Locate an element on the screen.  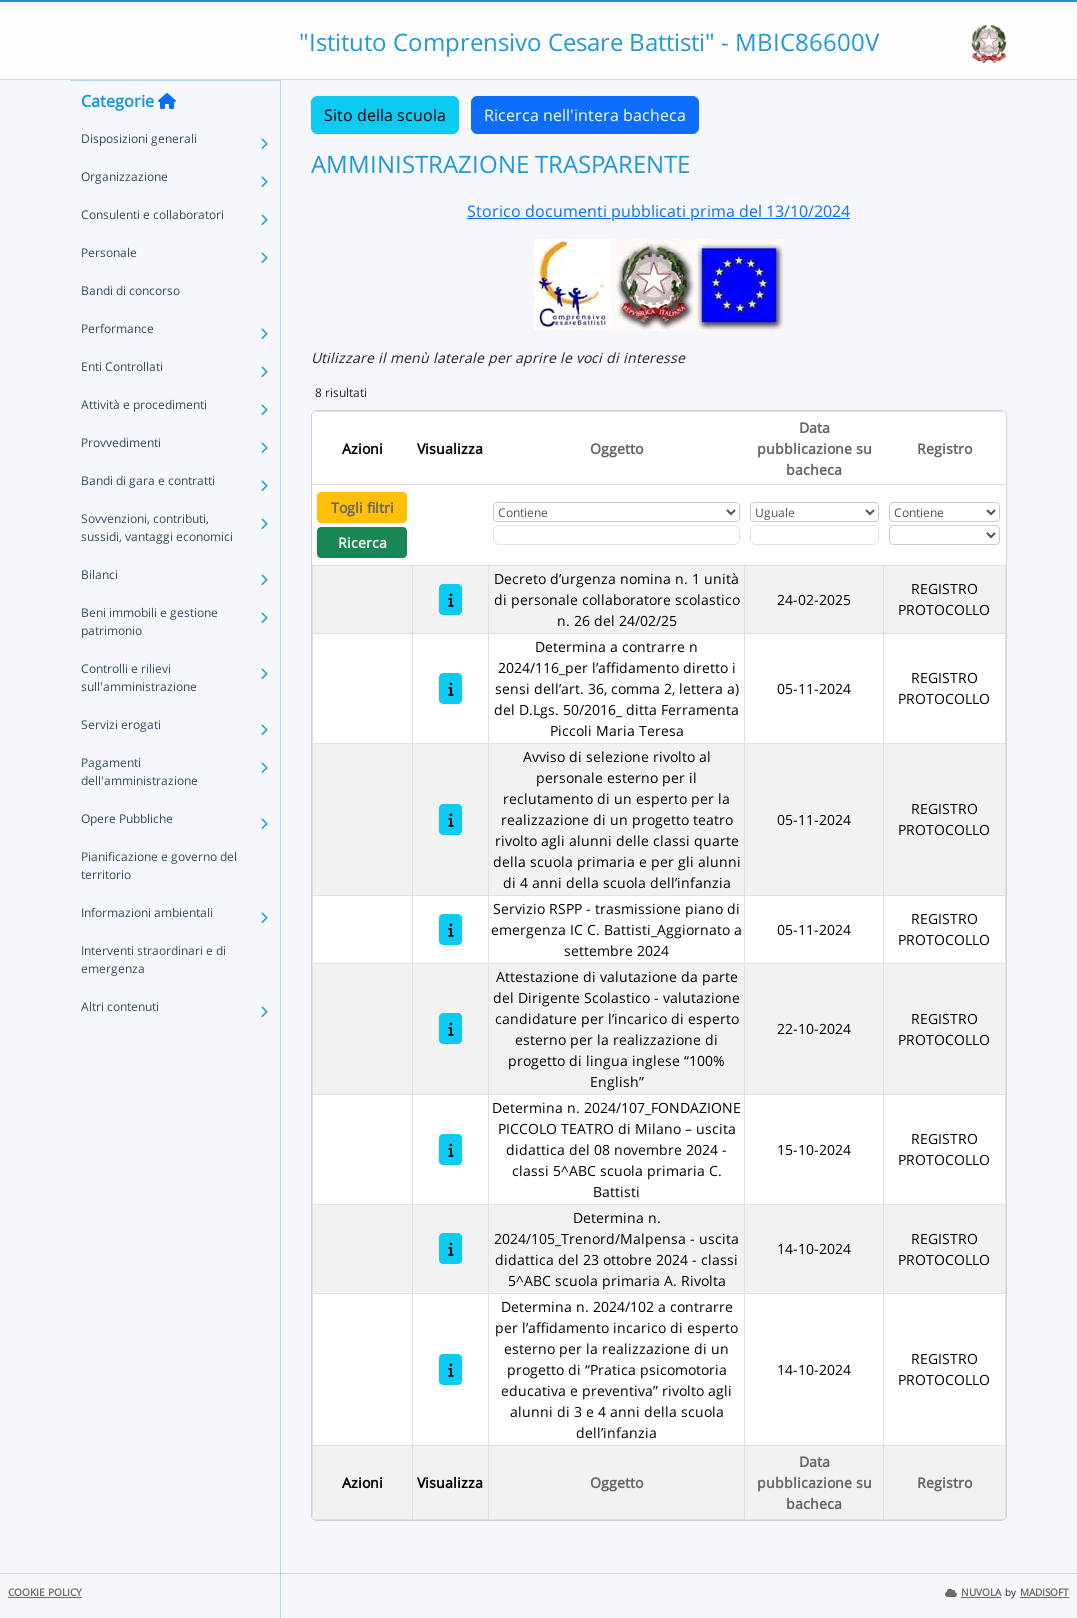
Pianificazione e governo del territorio is located at coordinates (159, 905).